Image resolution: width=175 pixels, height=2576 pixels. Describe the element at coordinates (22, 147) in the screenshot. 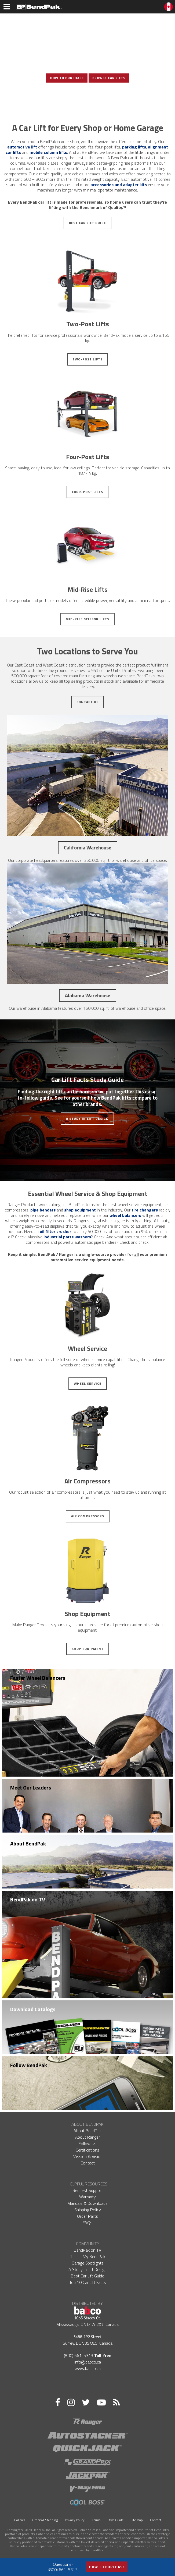

I see `automotive lift` at that location.